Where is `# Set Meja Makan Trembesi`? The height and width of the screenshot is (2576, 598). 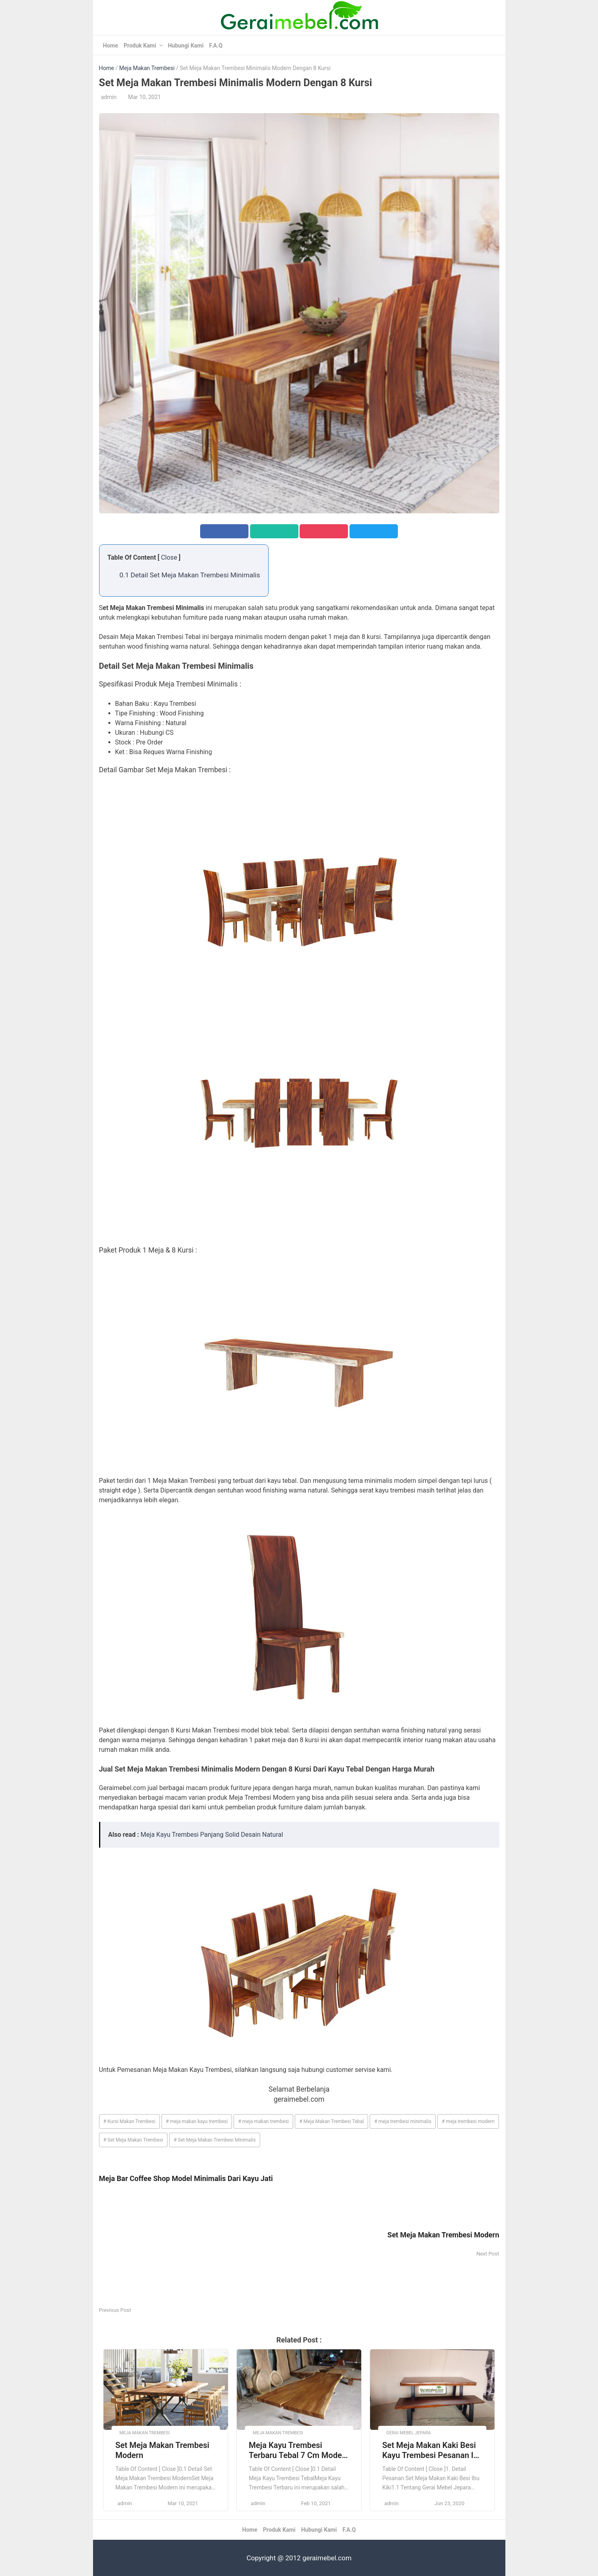 # Set Meja Makan Trembesi is located at coordinates (133, 2140).